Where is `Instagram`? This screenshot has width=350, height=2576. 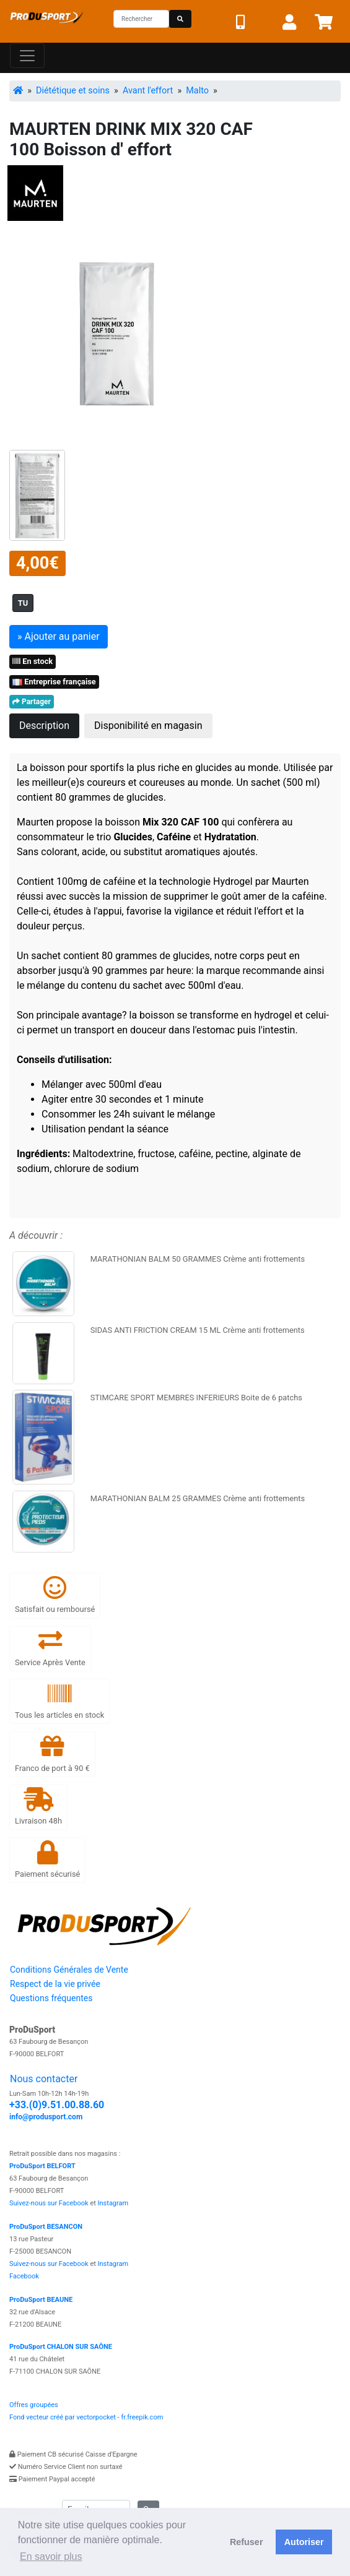 Instagram is located at coordinates (113, 2203).